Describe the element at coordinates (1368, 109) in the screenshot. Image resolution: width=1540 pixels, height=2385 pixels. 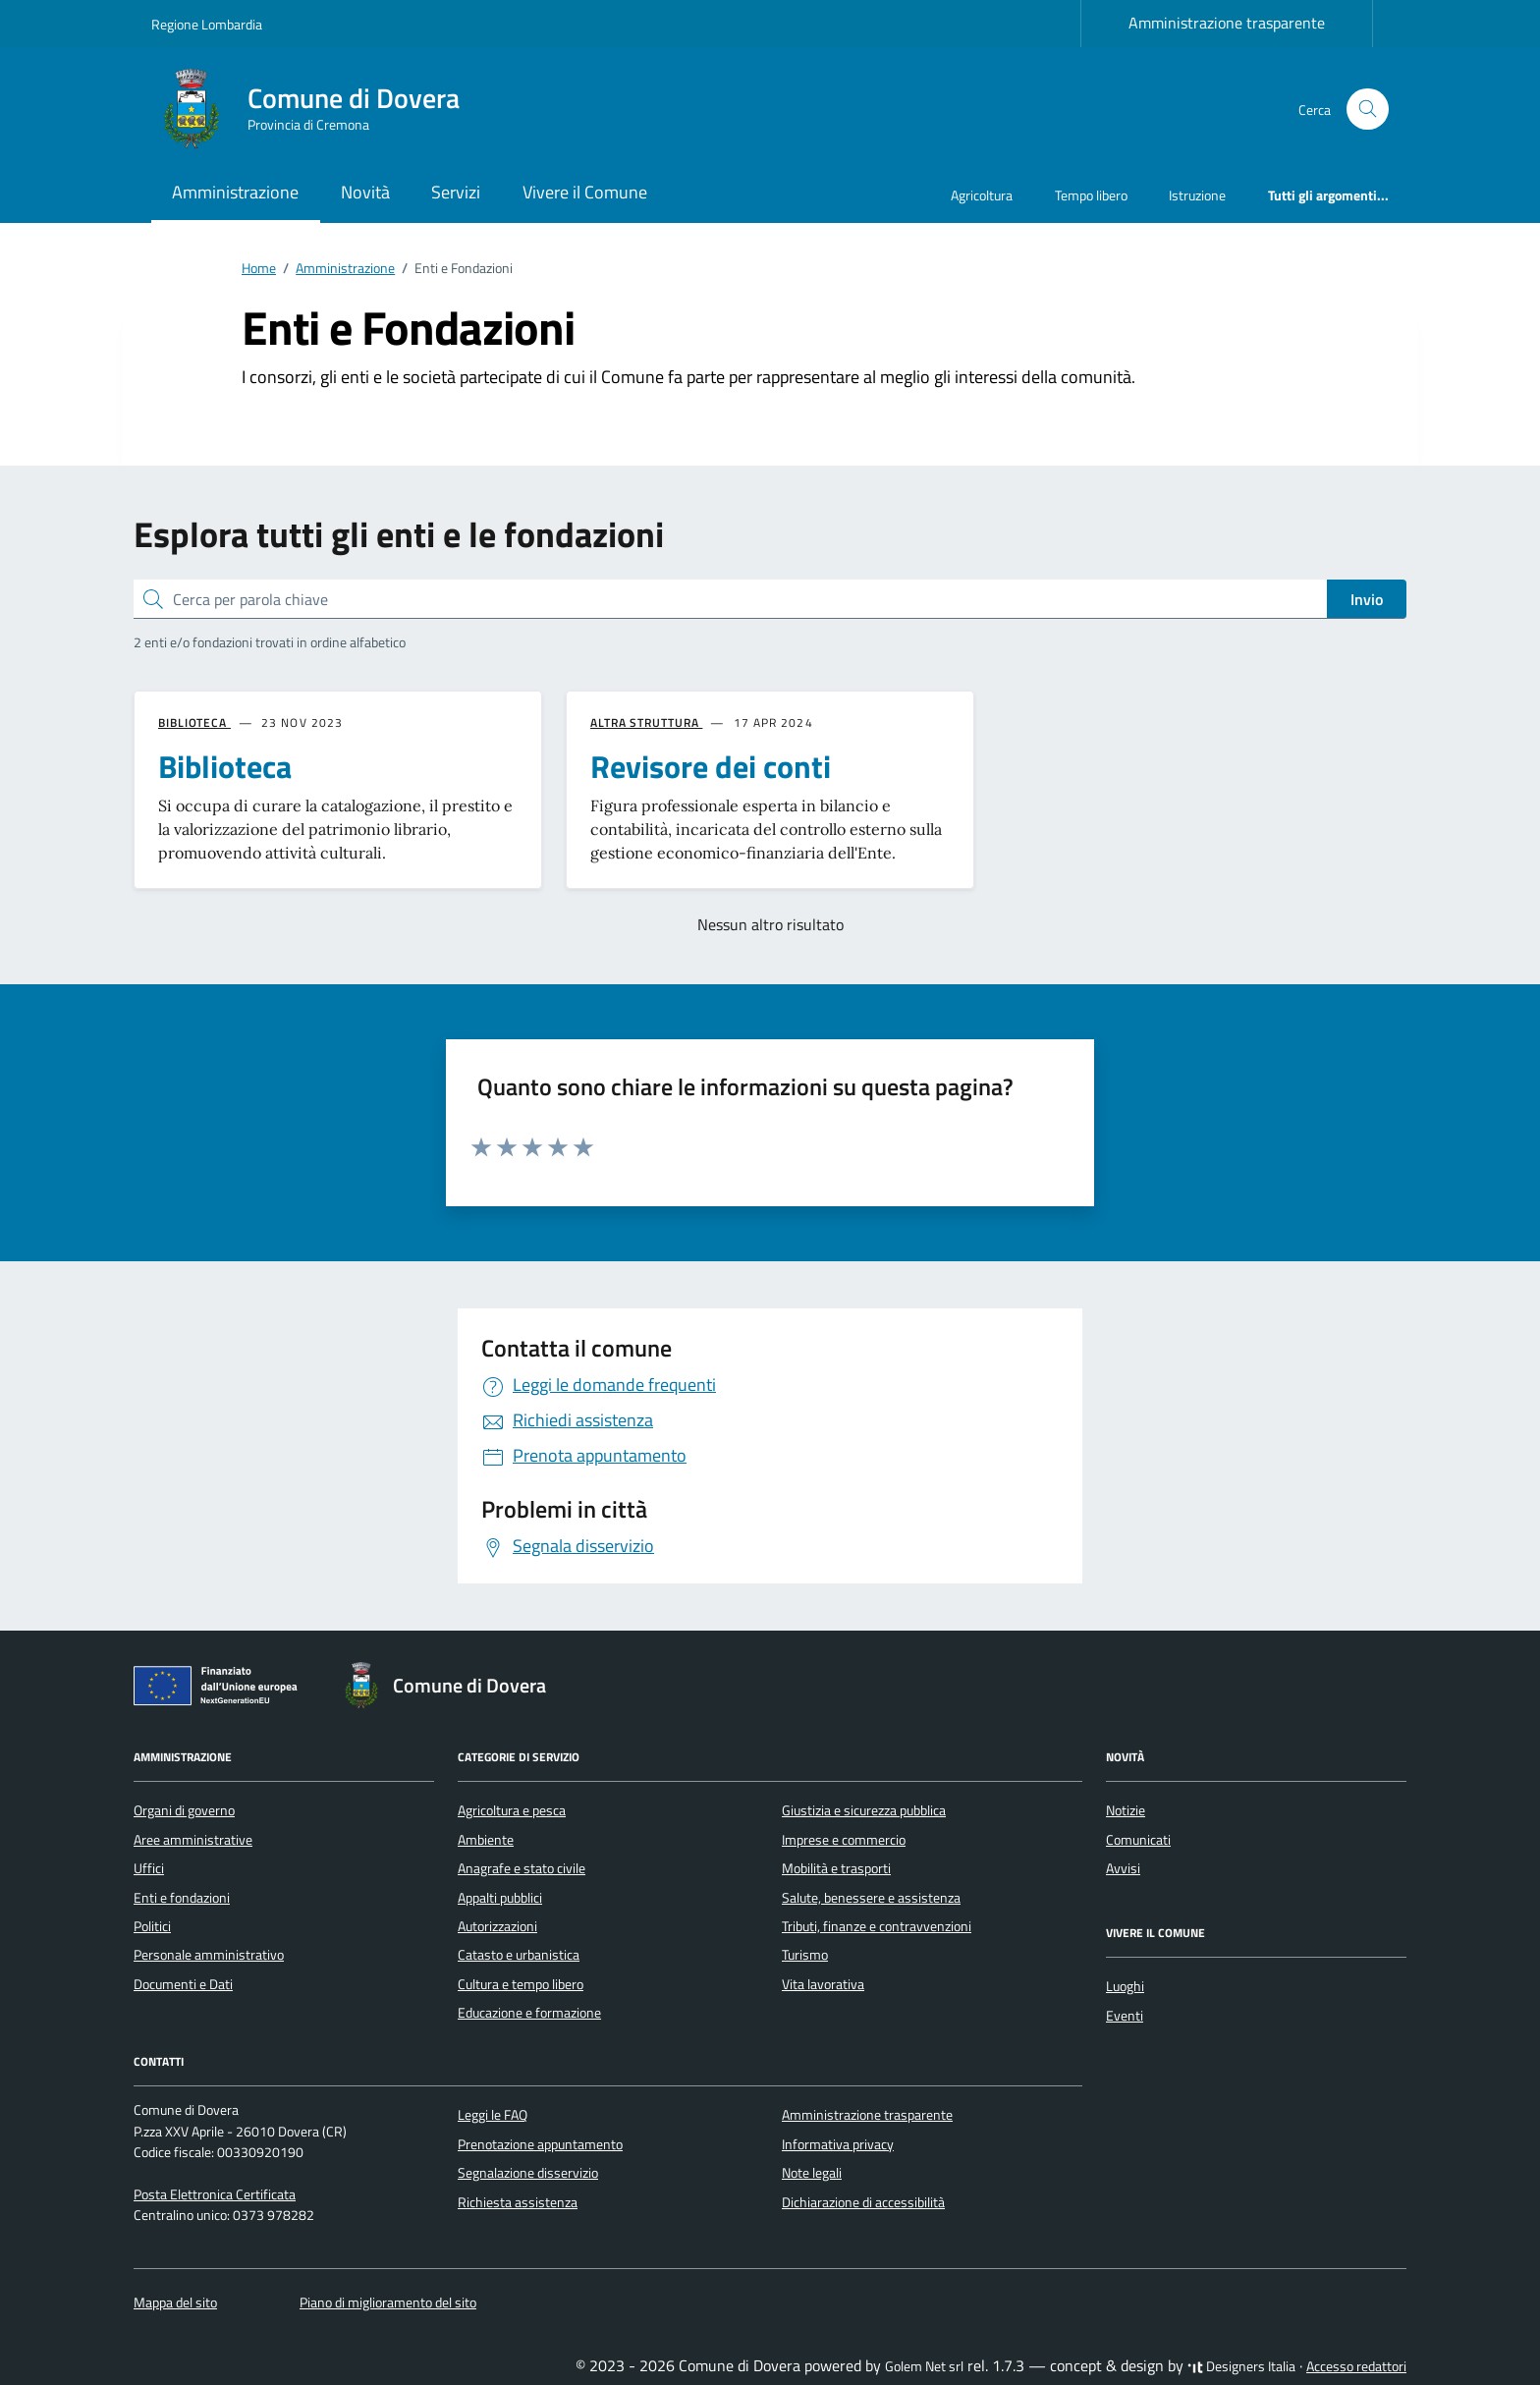
I see `[Cerca nel sito]` at that location.